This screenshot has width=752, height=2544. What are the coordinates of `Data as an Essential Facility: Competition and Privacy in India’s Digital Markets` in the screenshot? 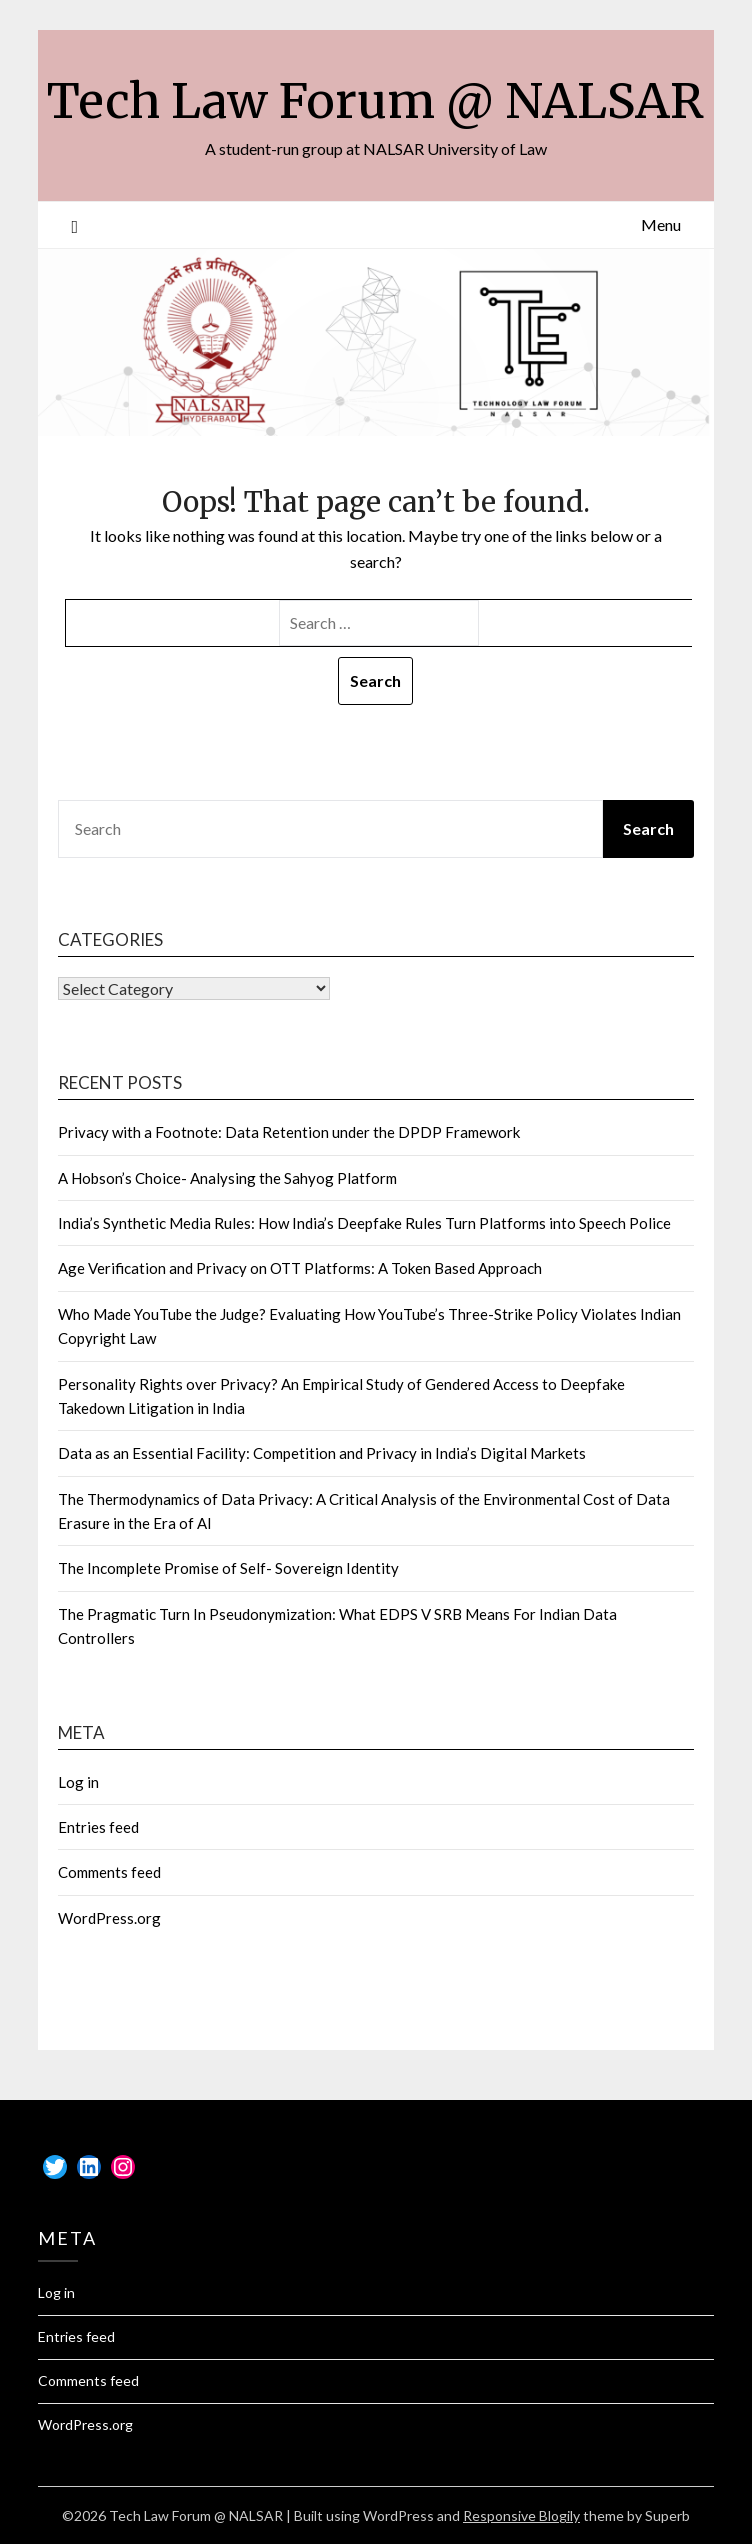 It's located at (322, 1453).